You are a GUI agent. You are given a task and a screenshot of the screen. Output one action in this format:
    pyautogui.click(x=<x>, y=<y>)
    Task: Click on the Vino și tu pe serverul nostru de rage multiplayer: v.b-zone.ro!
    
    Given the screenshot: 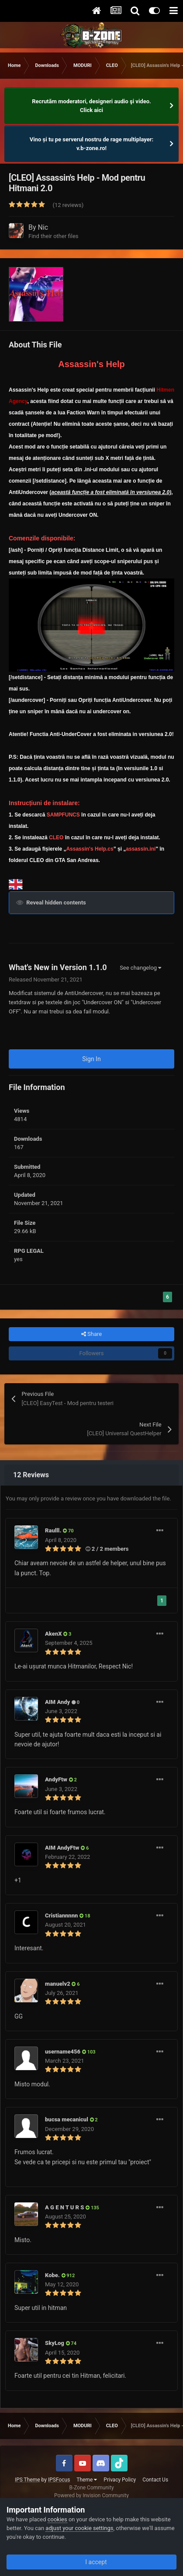 What is the action you would take?
    pyautogui.click(x=92, y=143)
    